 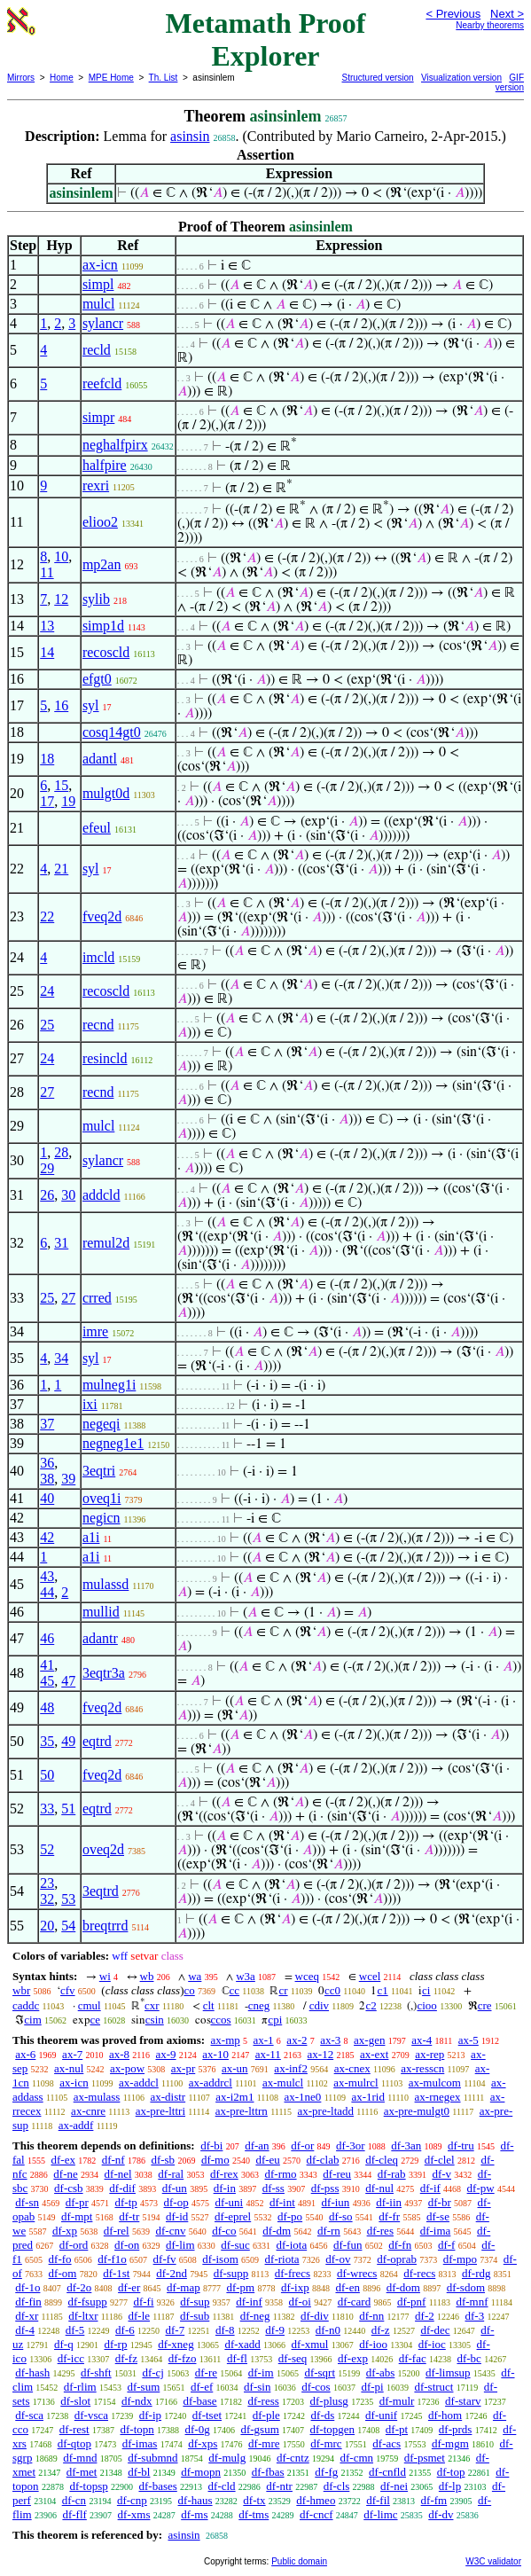 What do you see at coordinates (268, 2054) in the screenshot?
I see `ax-11` at bounding box center [268, 2054].